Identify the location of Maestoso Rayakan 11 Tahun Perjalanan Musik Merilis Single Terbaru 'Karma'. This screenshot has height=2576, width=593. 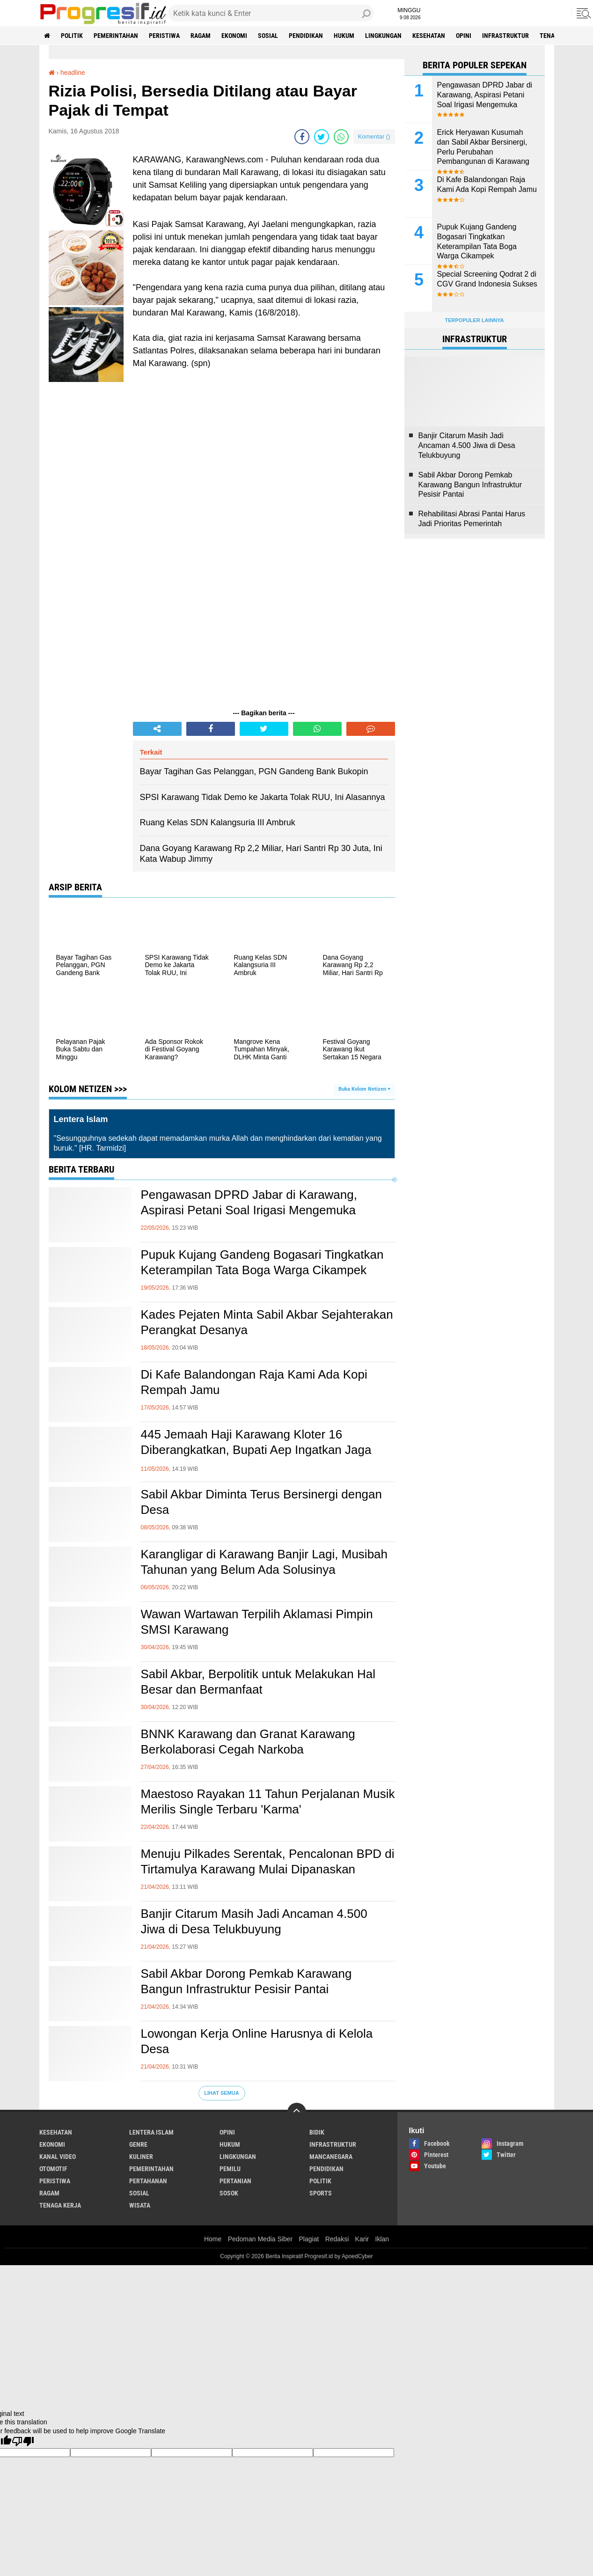
(268, 1802).